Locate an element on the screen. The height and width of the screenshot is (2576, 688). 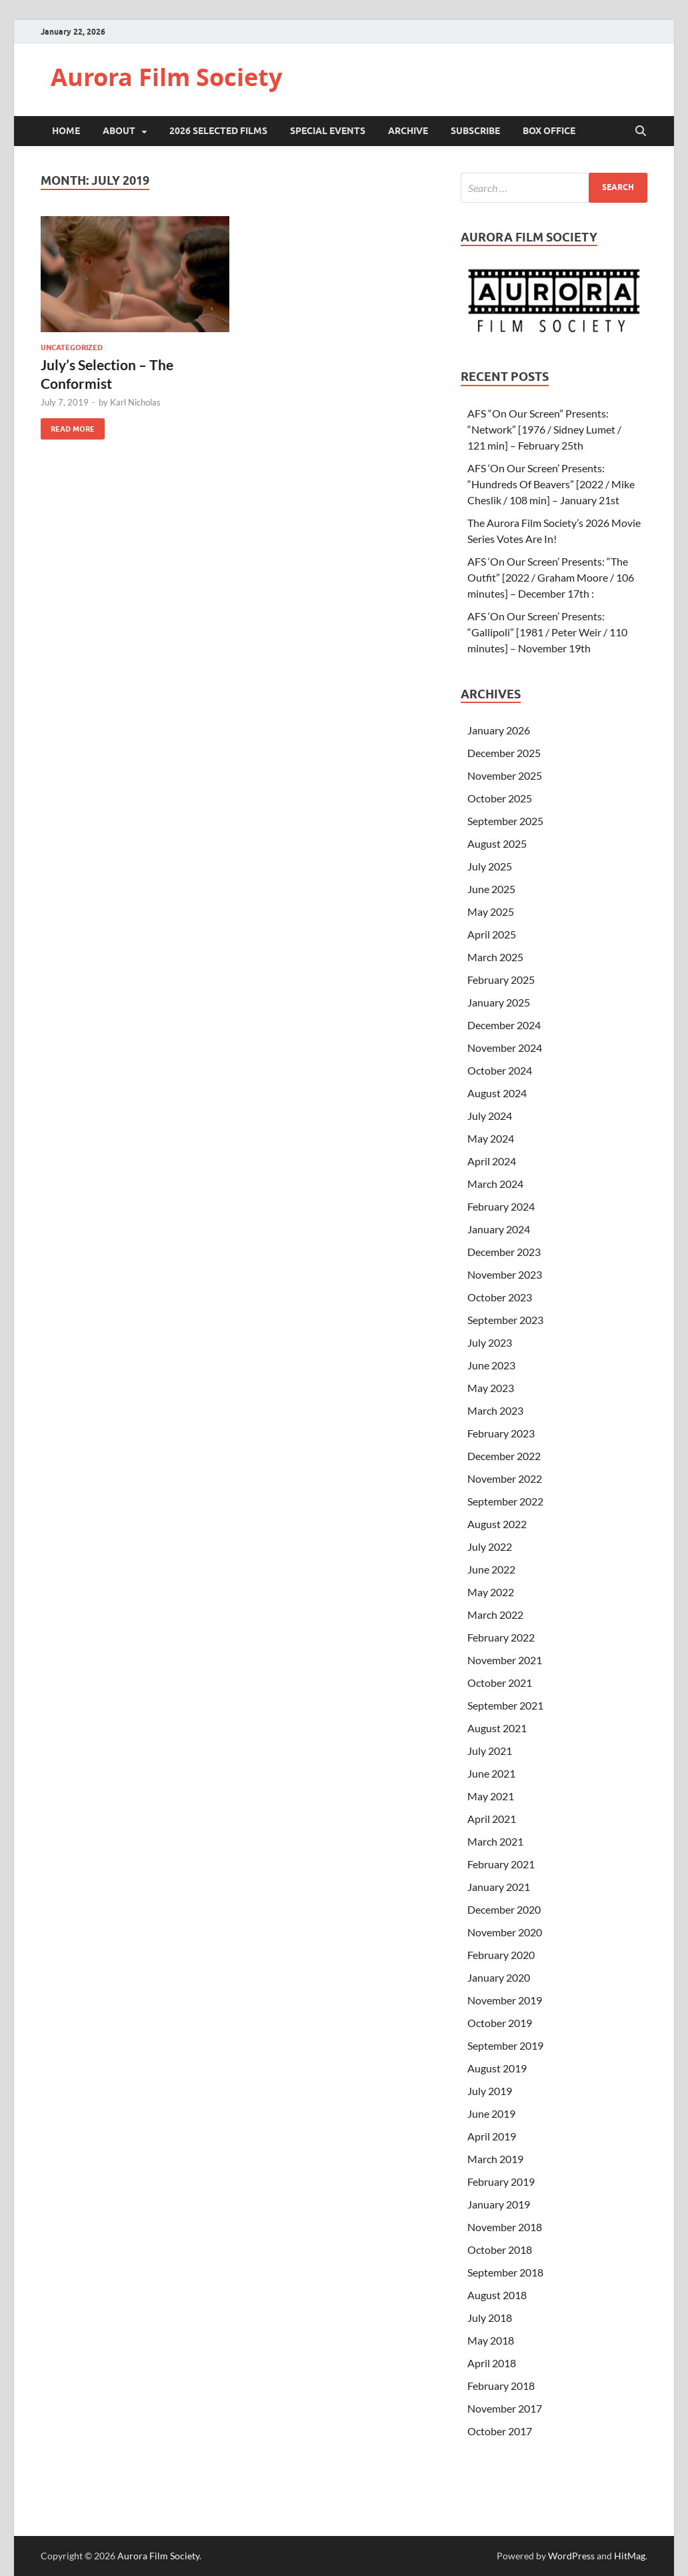
September 2023 is located at coordinates (505, 1319).